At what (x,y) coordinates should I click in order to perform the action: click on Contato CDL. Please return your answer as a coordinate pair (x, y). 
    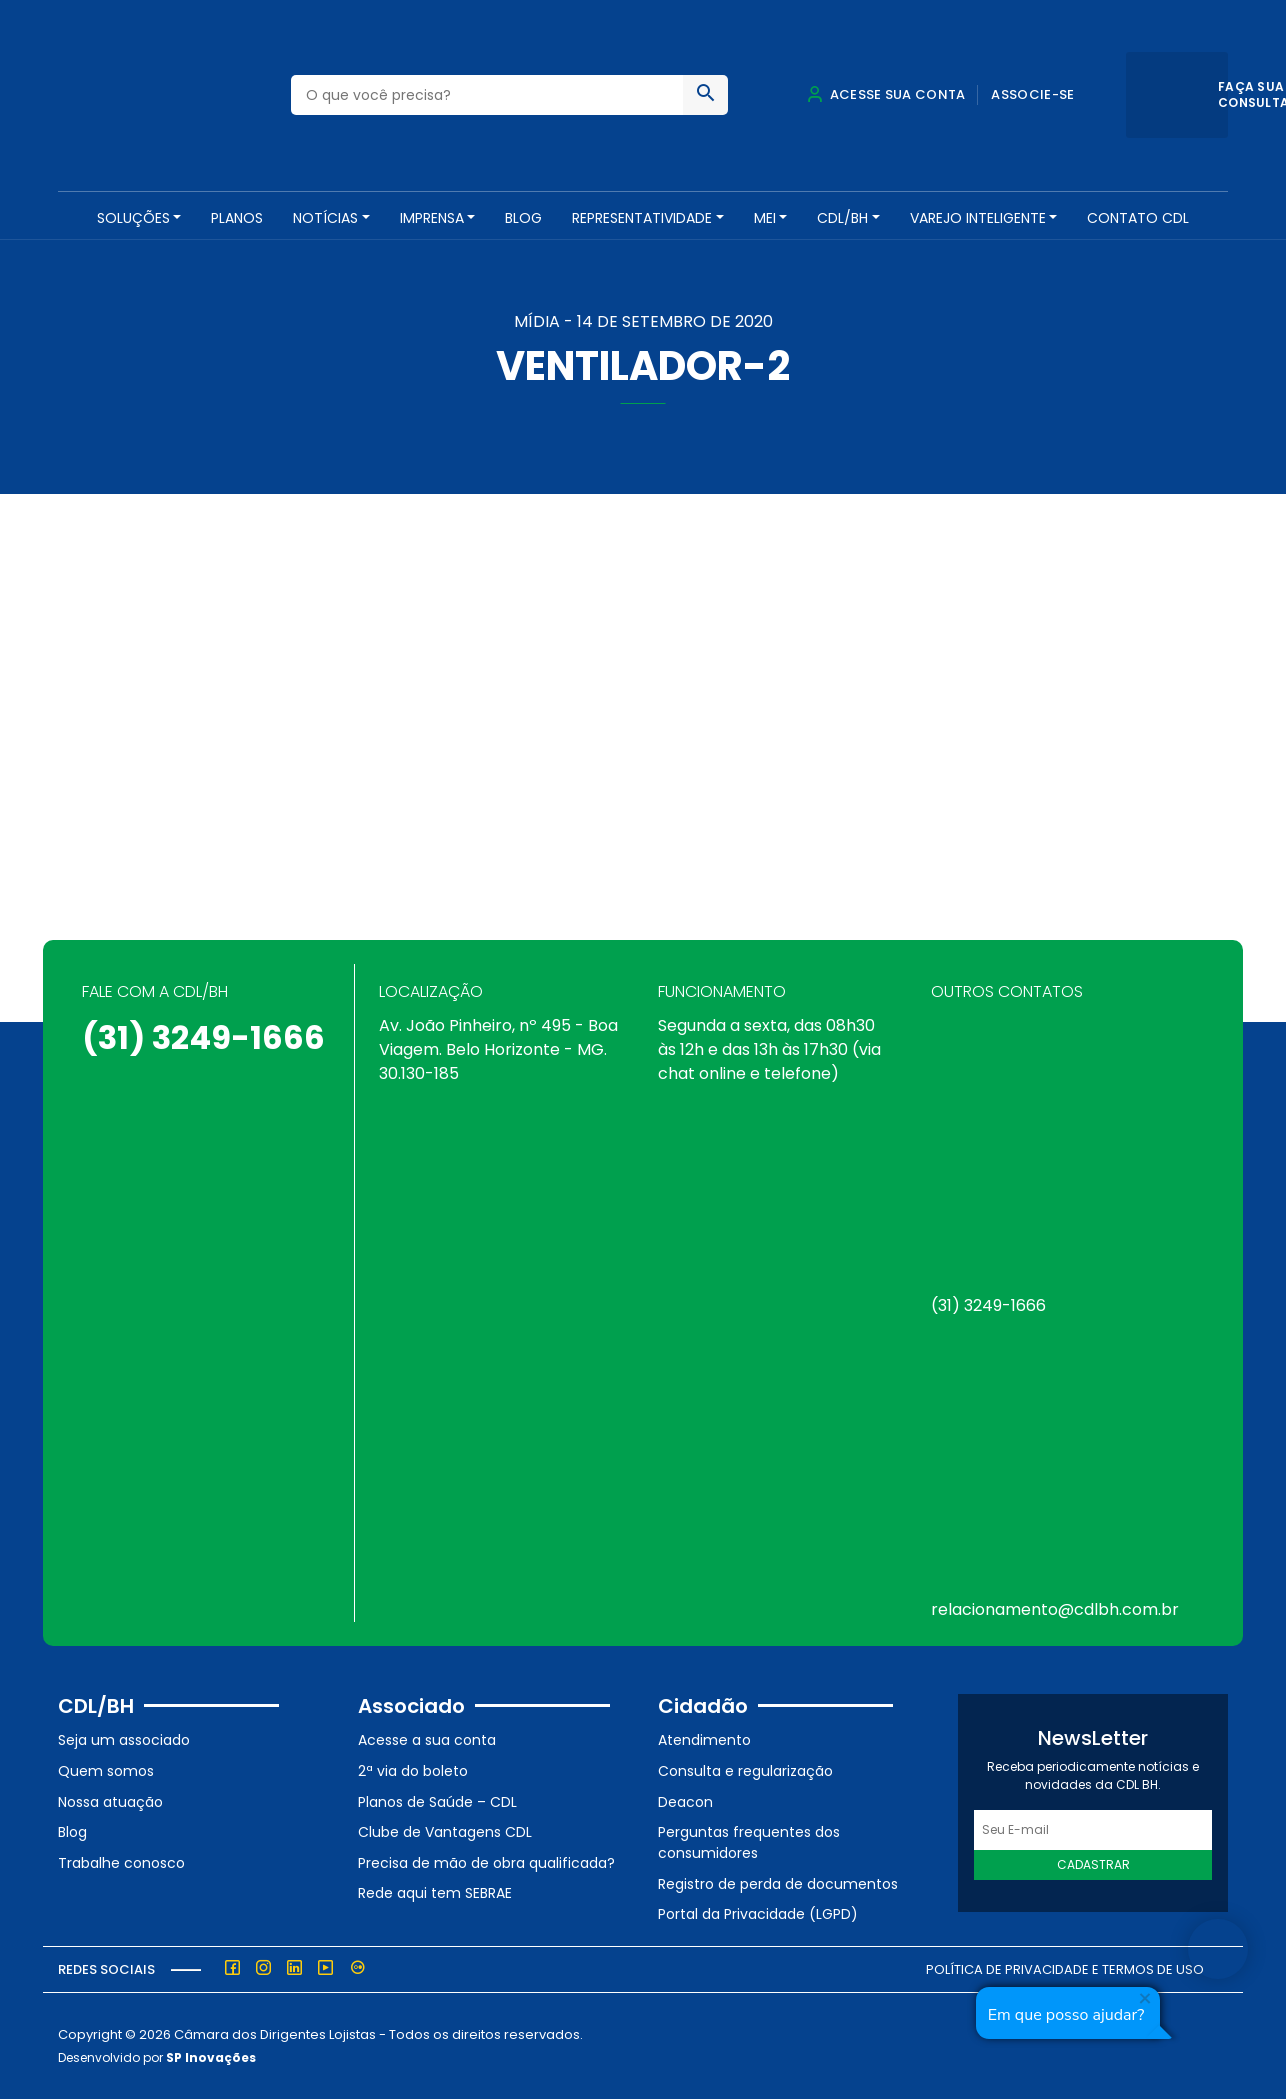
    Looking at the image, I should click on (1138, 218).